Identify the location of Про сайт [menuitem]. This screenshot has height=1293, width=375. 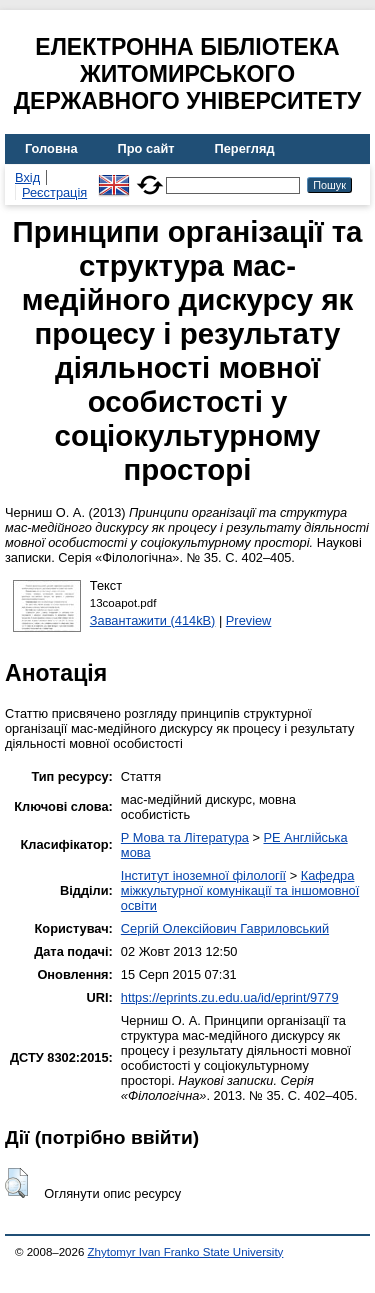
(146, 148).